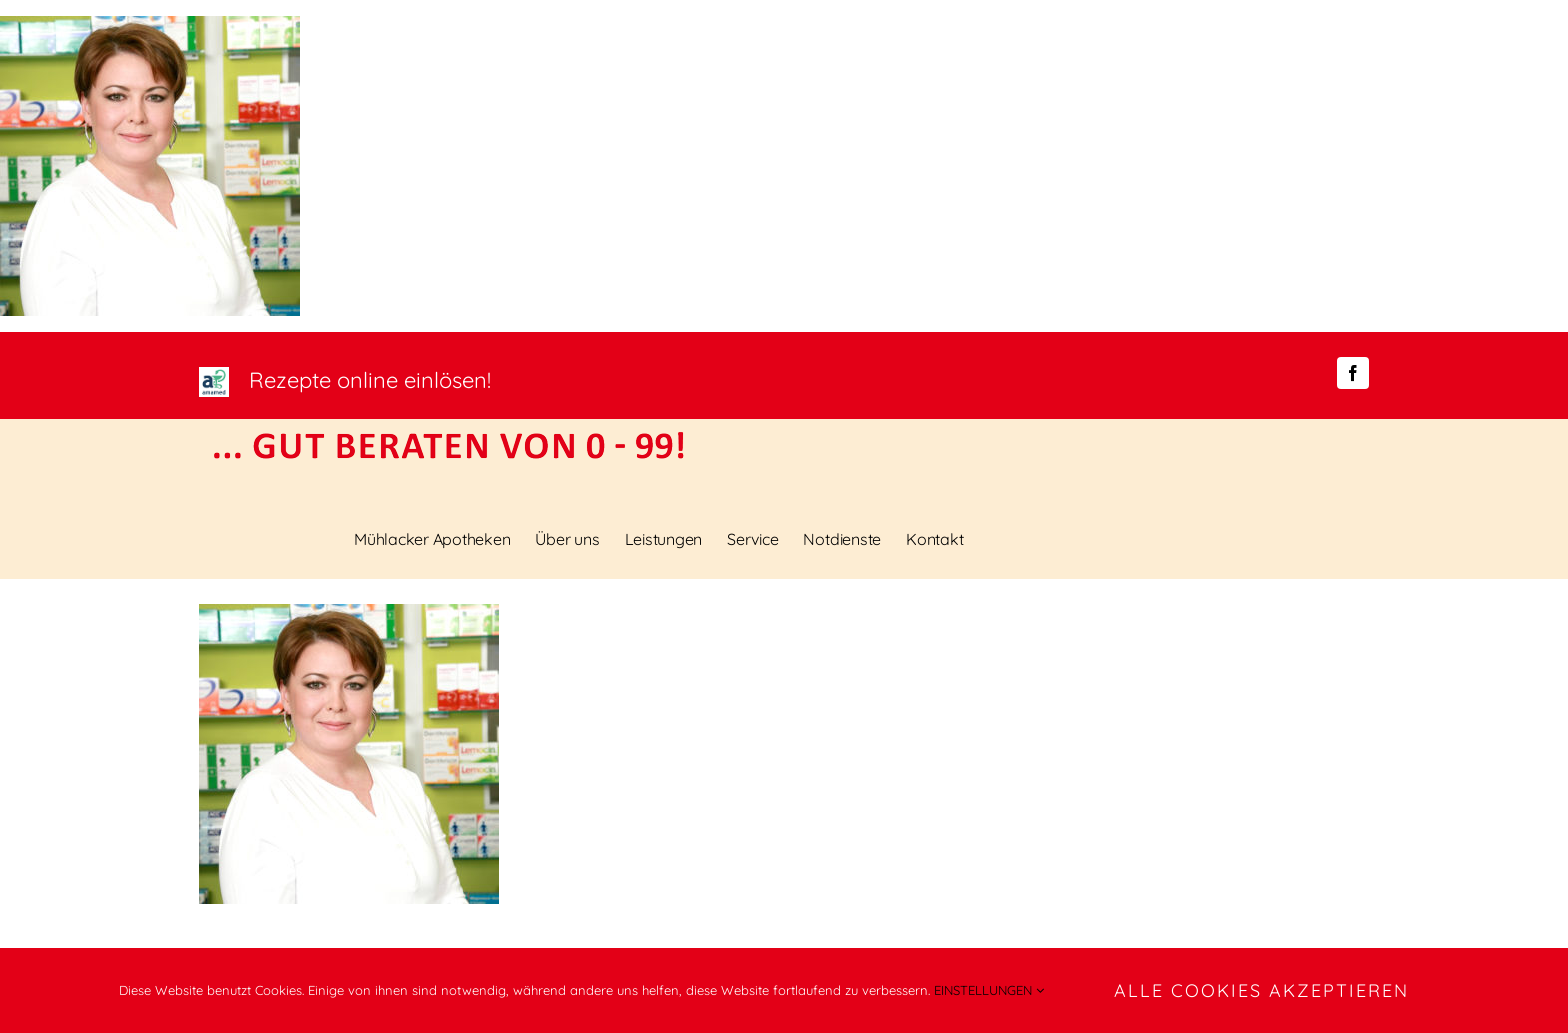  I want to click on ALLE COOKIES AKZEPTIEREN, so click(1261, 990).